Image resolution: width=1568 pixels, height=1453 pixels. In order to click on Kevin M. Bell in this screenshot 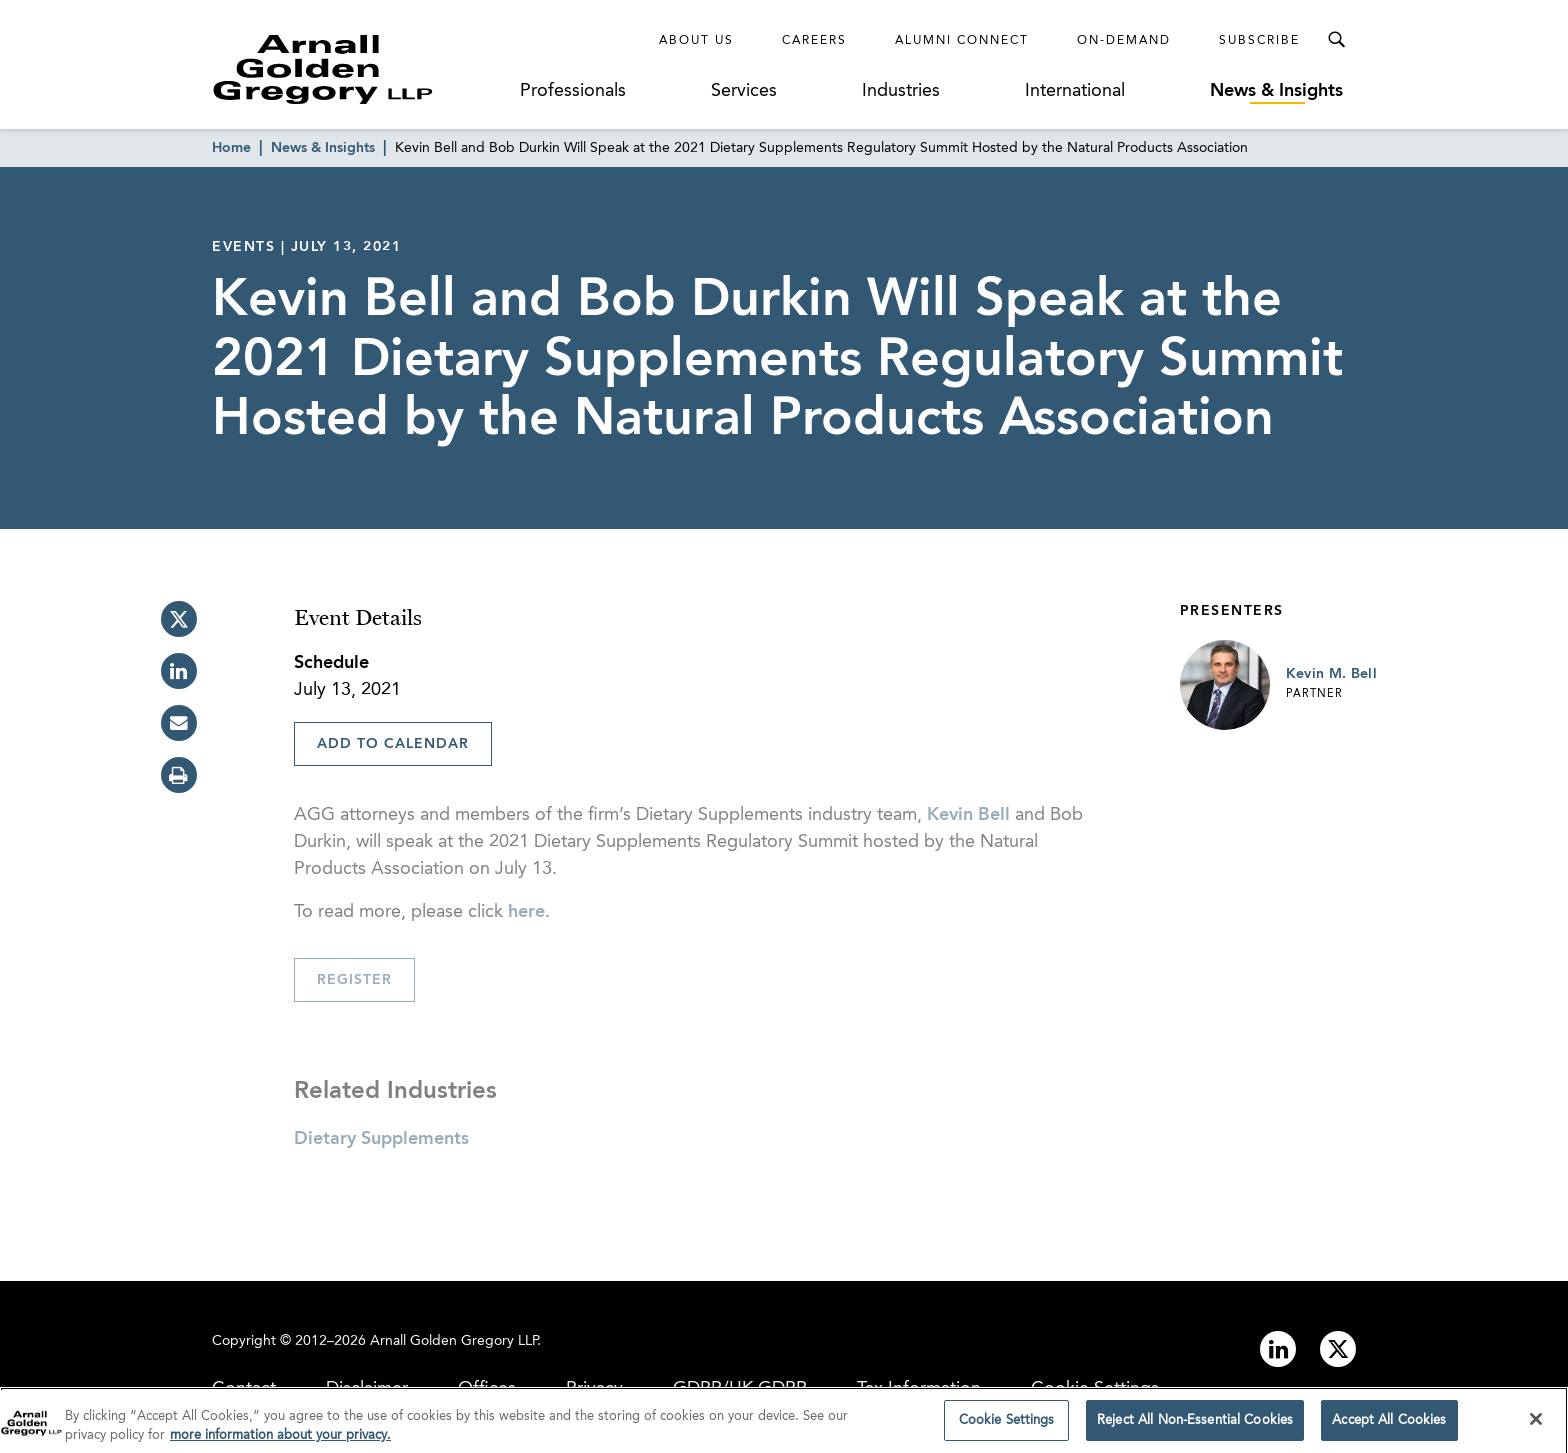, I will do `click(1332, 674)`.